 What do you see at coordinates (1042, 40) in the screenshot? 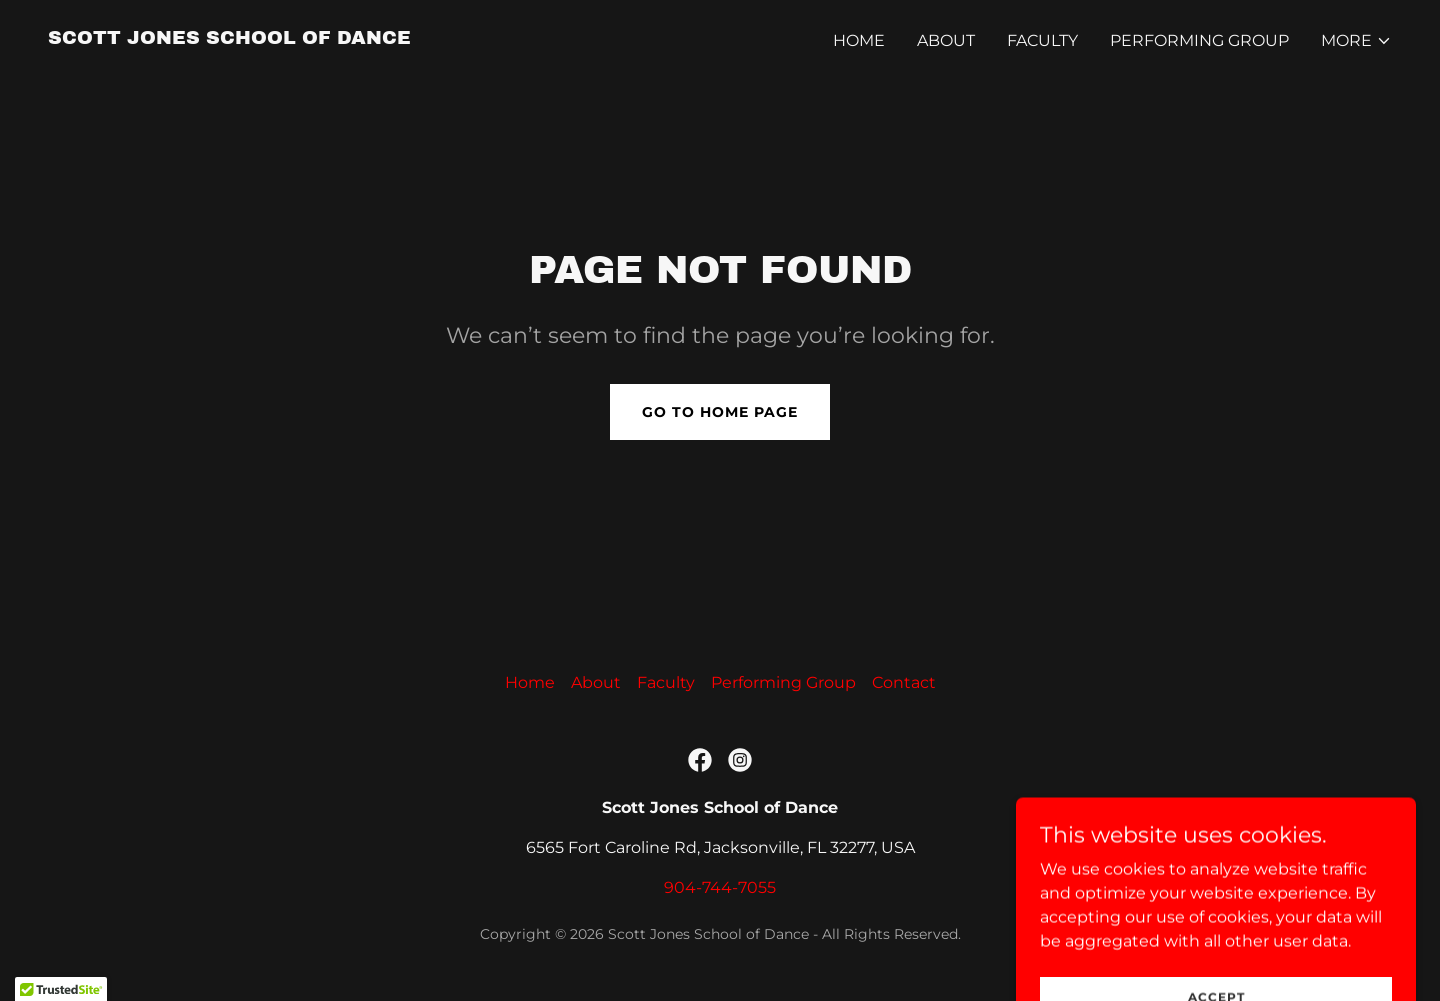
I see `Faculty [link]` at bounding box center [1042, 40].